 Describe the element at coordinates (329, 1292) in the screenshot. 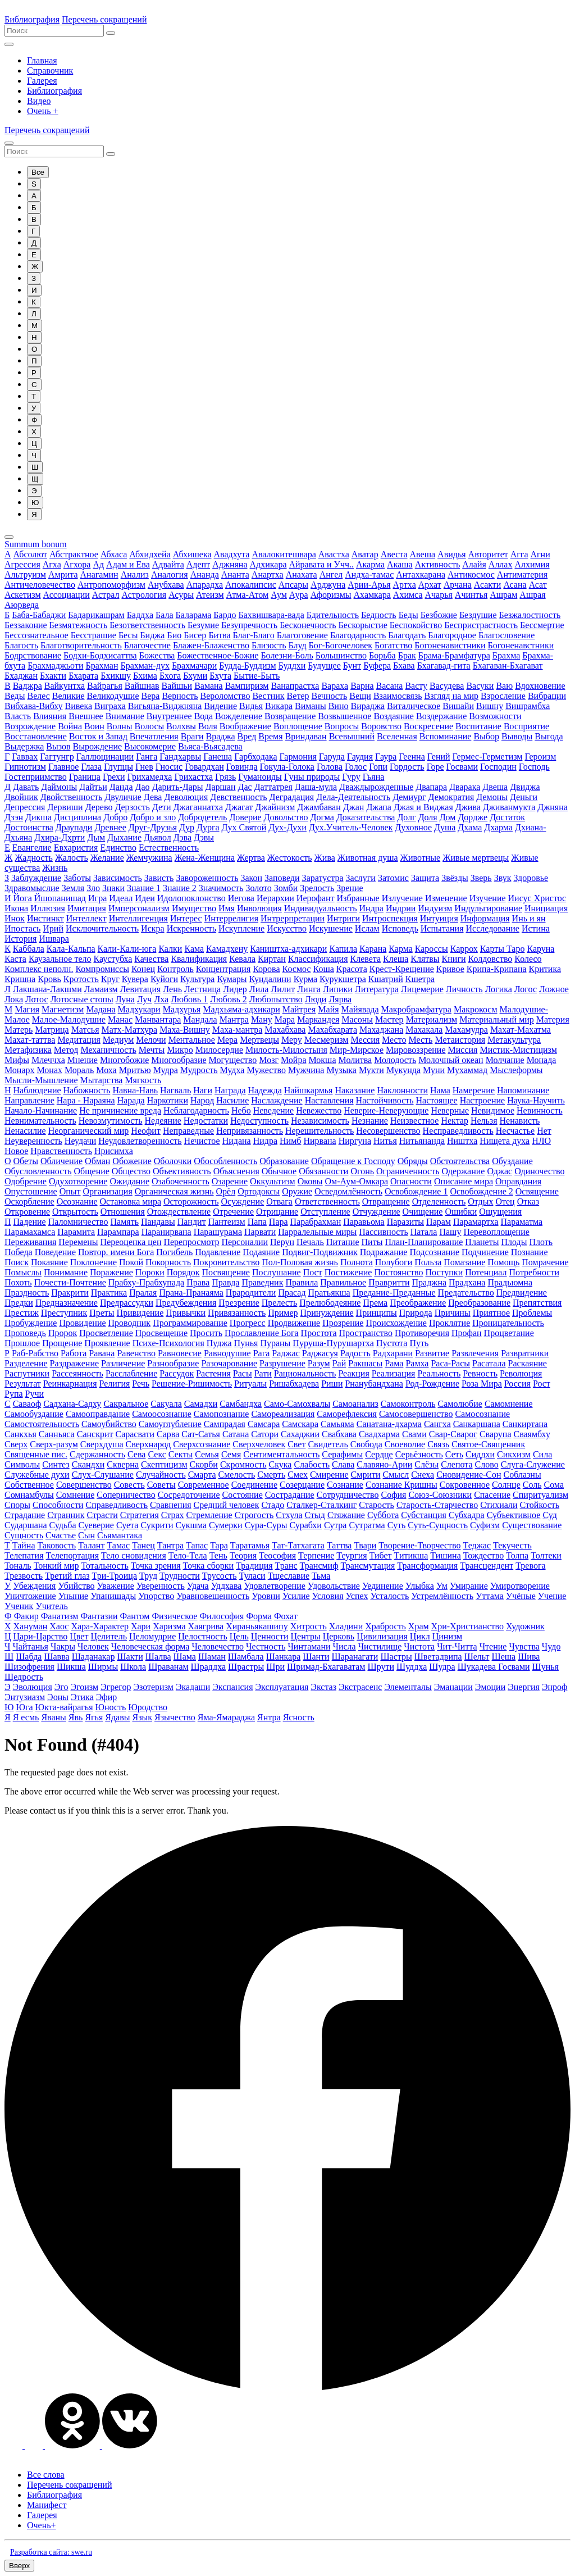

I see `Пратьякша` at that location.